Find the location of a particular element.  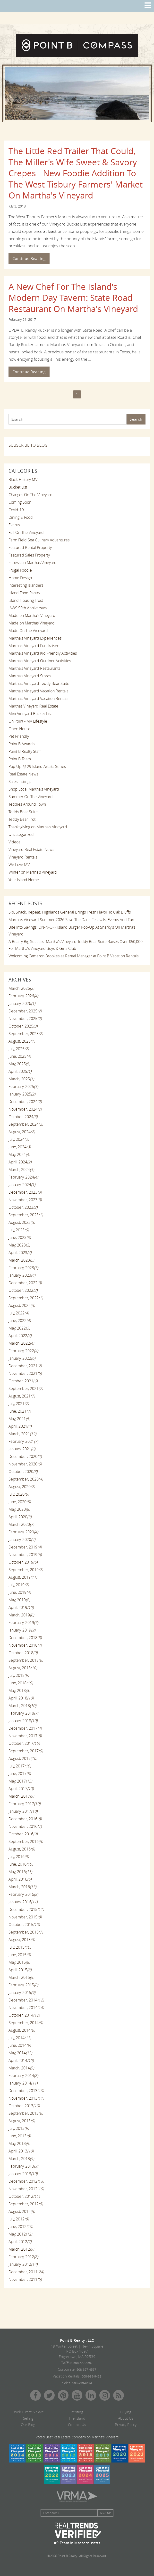

December, 2012 is located at coordinates (26, 2181).